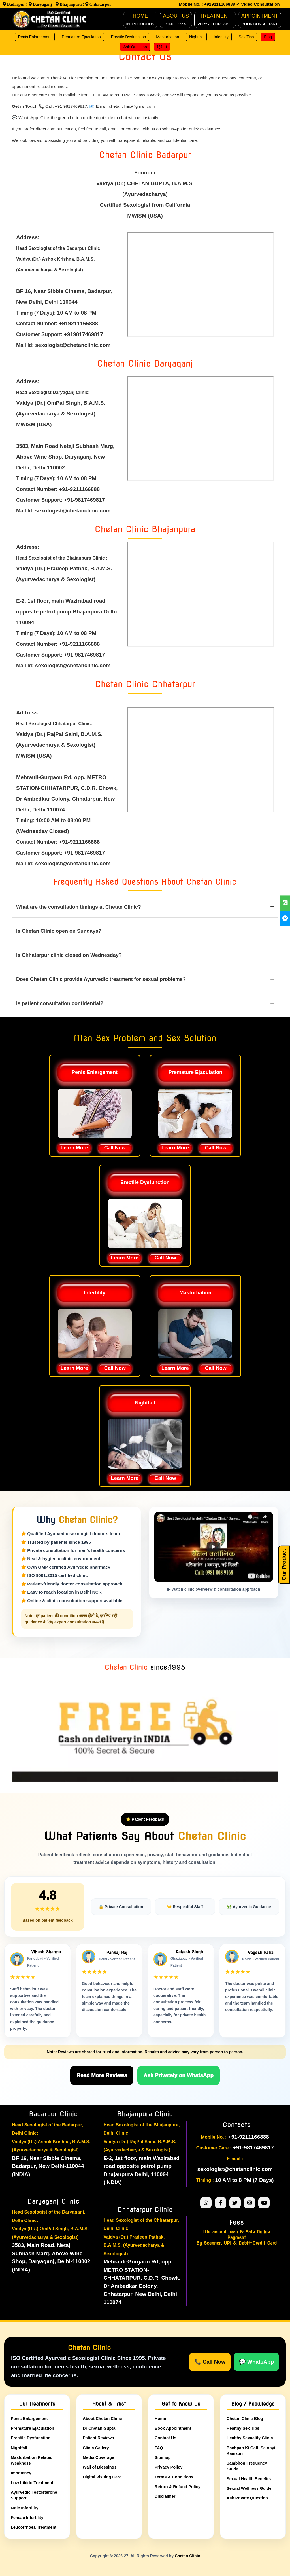 This screenshot has width=290, height=2576. I want to click on [Chetan Clinic | Sex Clinic for Men Sex Problem | facebook], so click(285, 918).